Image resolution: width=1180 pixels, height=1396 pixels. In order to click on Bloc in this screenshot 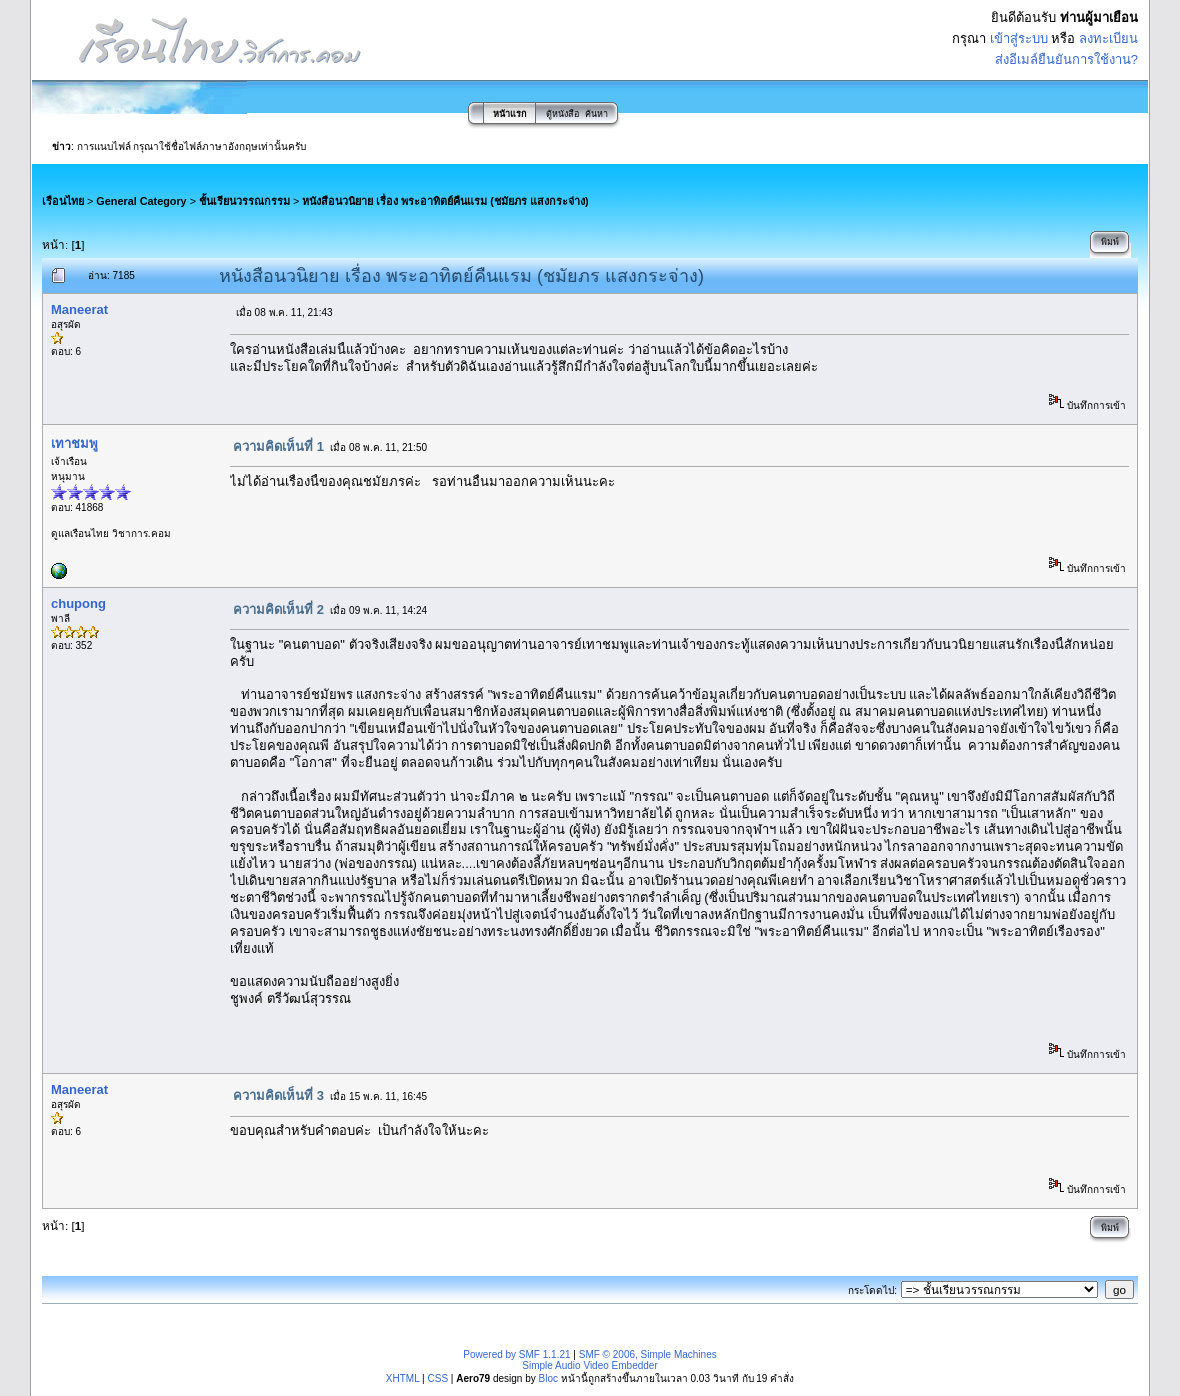, I will do `click(547, 1378)`.